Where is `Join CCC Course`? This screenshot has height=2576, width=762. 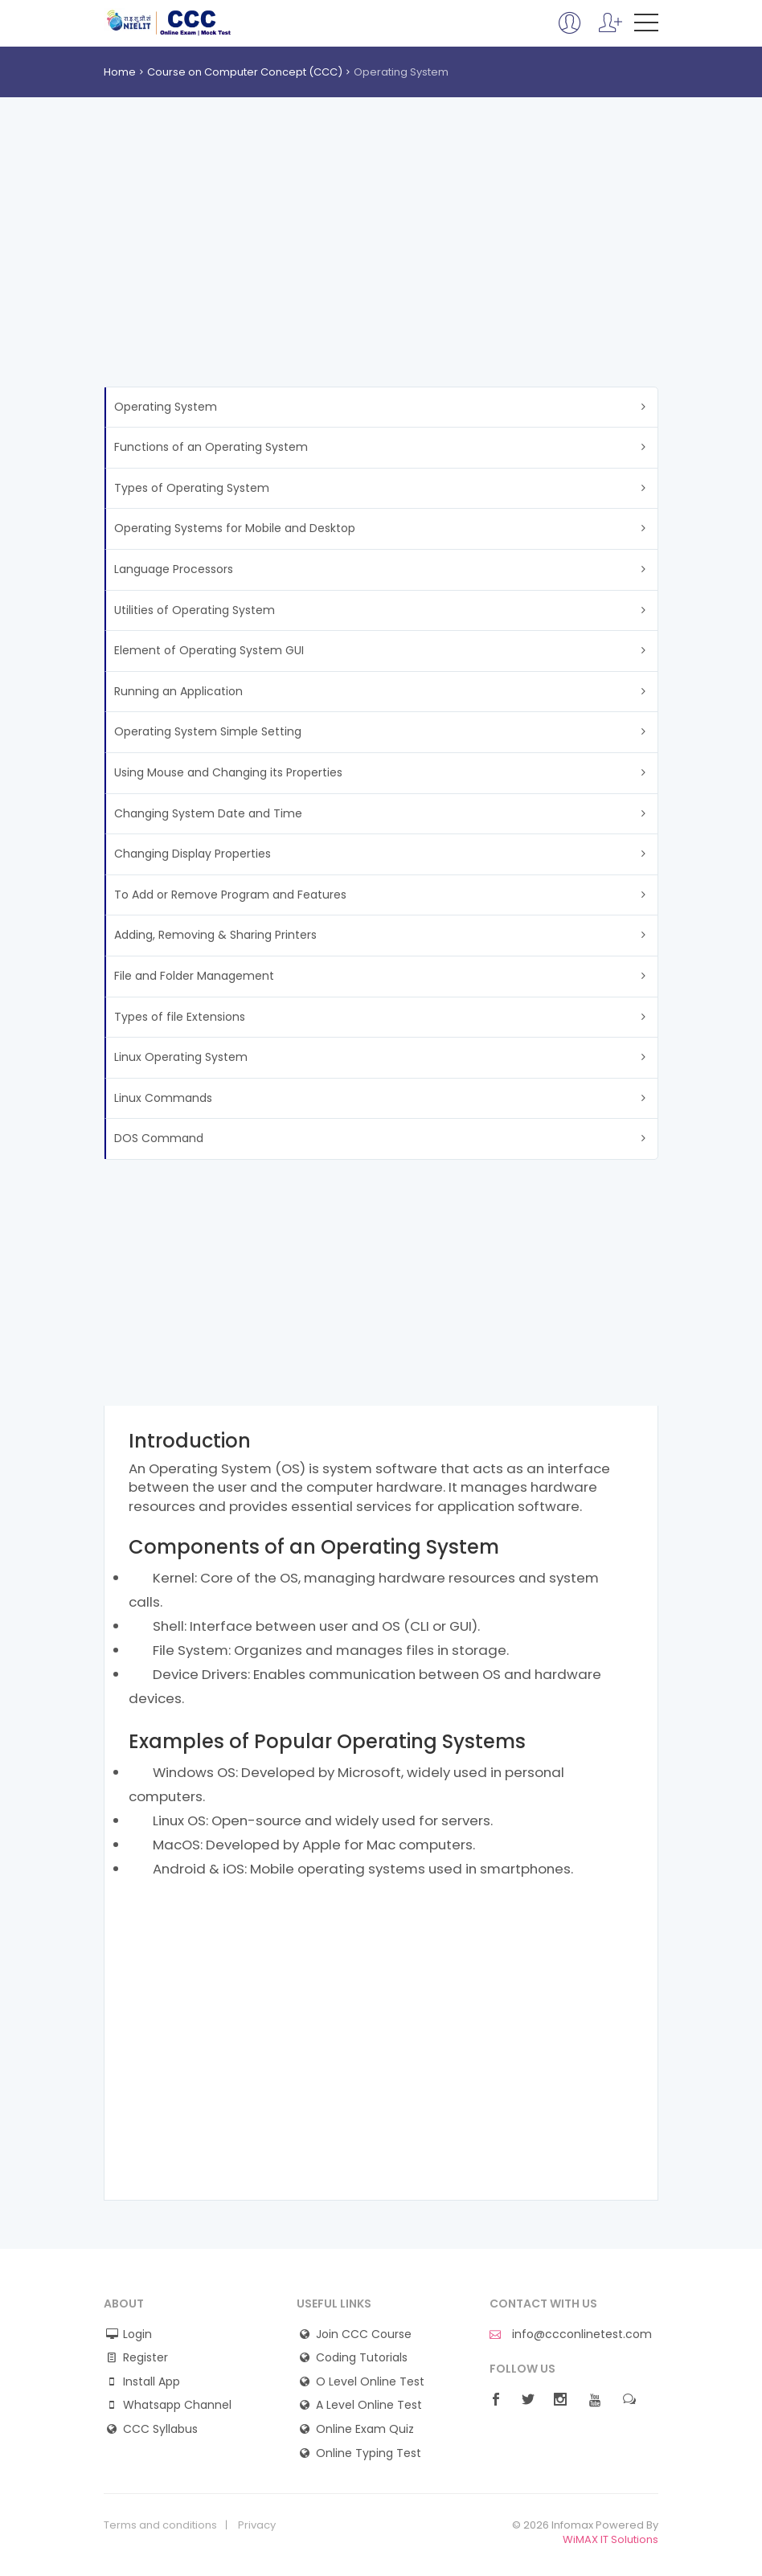 Join CCC Course is located at coordinates (364, 2334).